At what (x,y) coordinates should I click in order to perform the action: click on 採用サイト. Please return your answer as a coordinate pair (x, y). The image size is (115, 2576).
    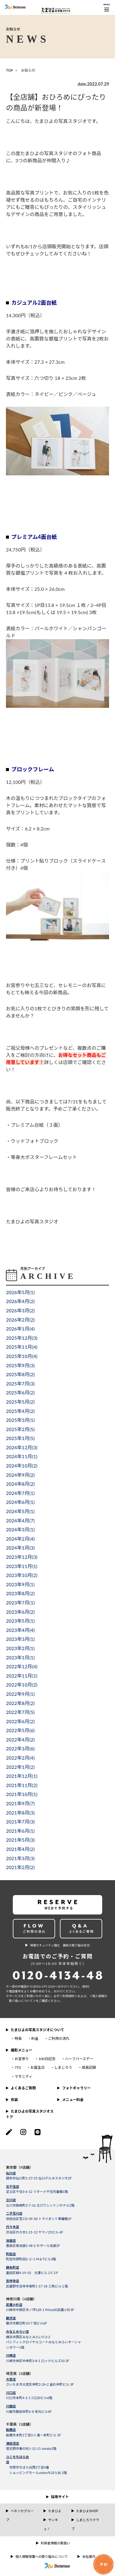
    Looking at the image, I should click on (60, 2497).